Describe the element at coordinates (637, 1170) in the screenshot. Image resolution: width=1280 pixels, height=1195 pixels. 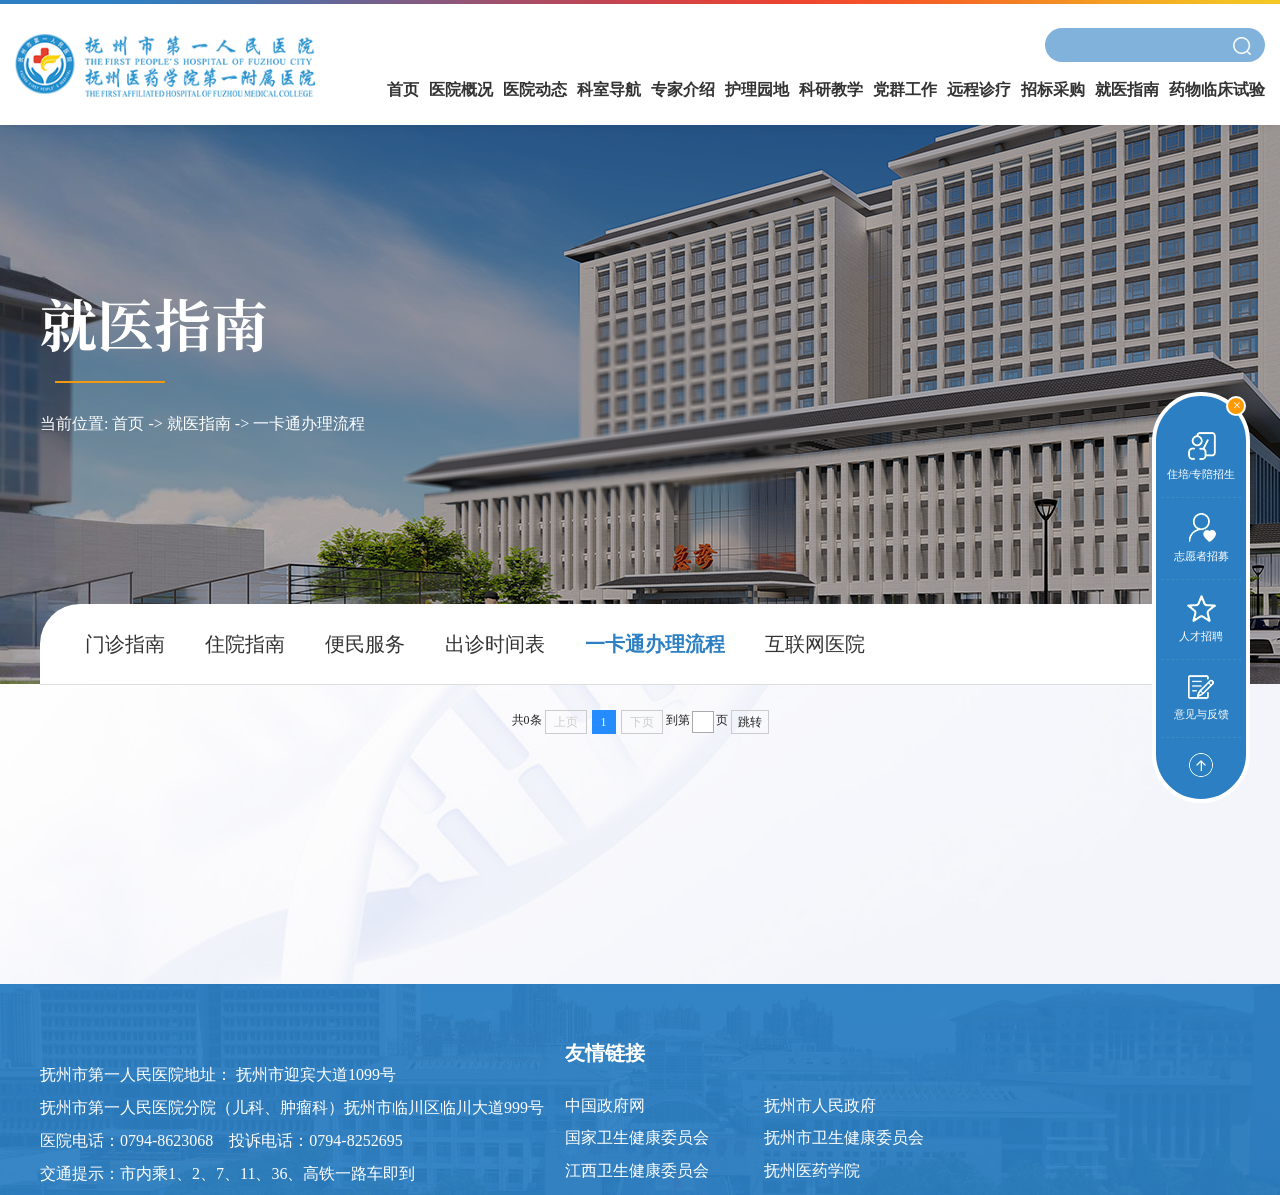
I see `江西卫生健康委员会` at that location.